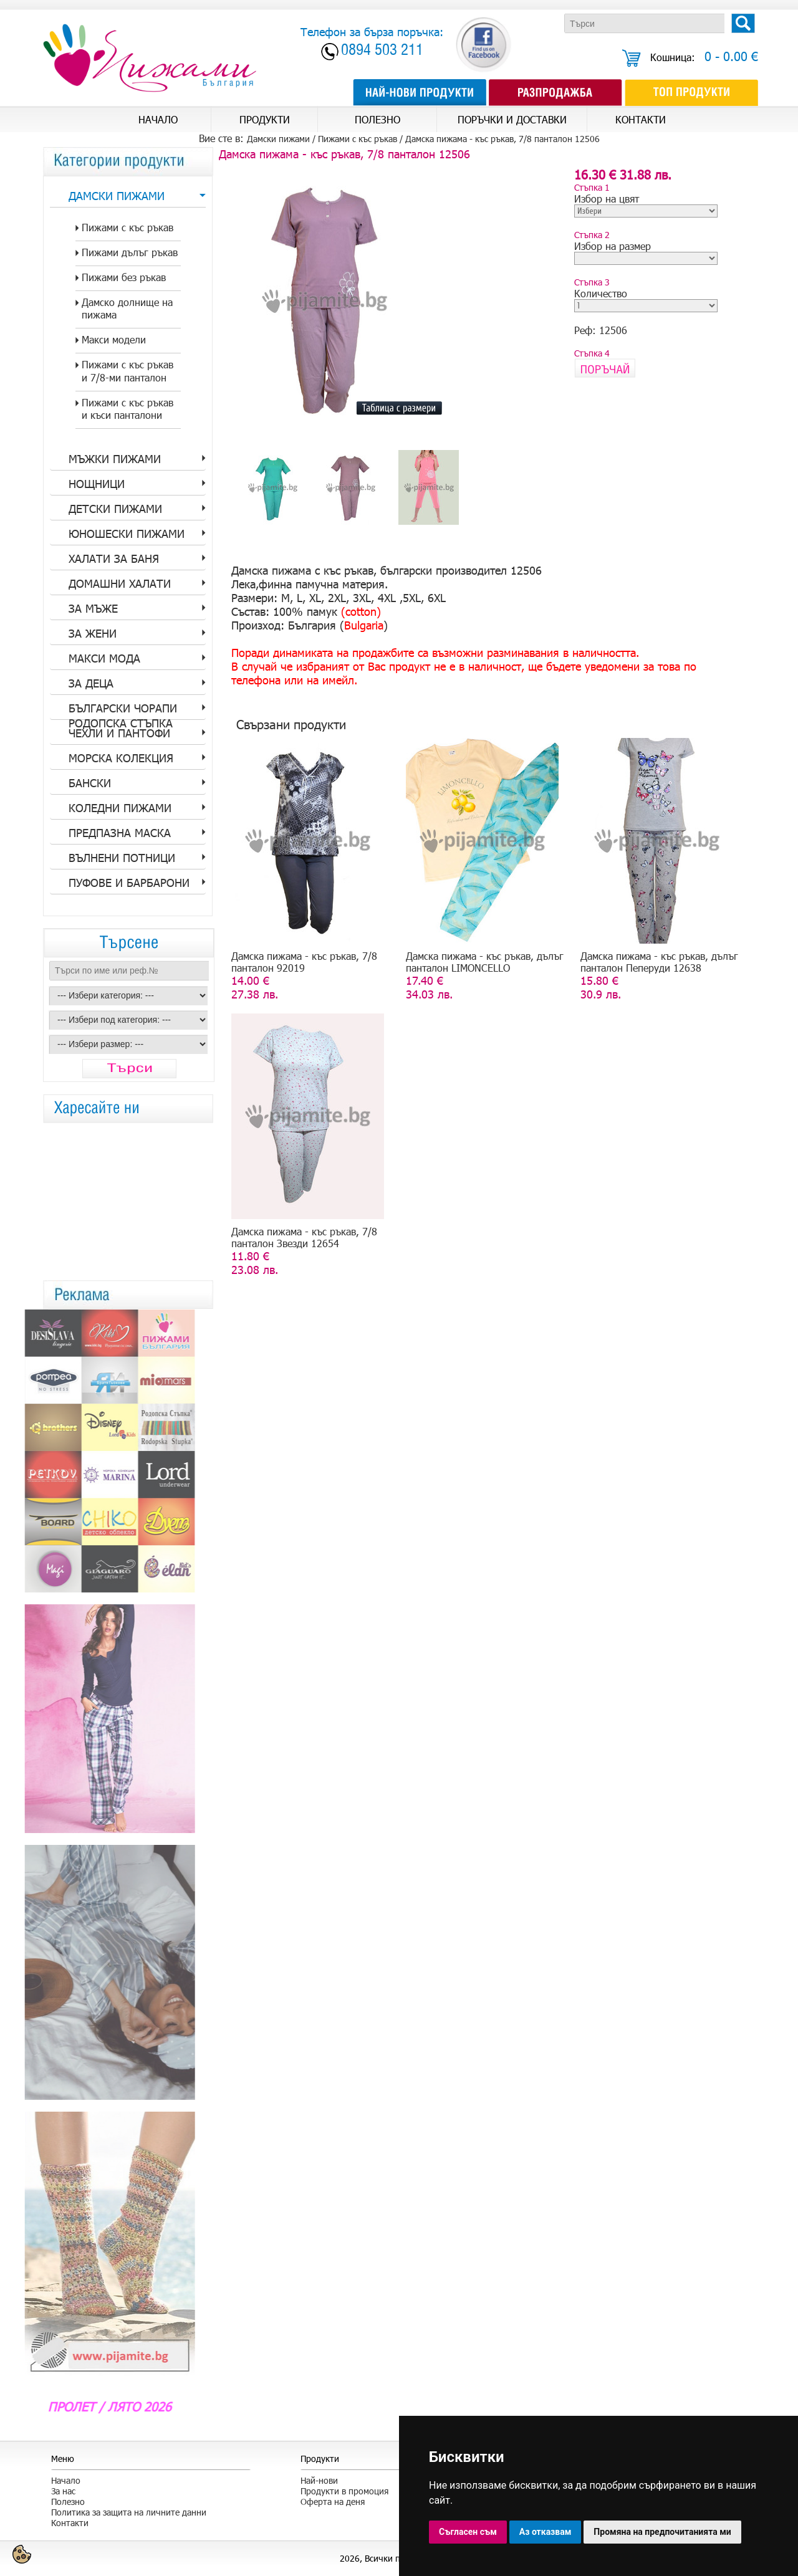  I want to click on Юношески пижами [tab], so click(127, 533).